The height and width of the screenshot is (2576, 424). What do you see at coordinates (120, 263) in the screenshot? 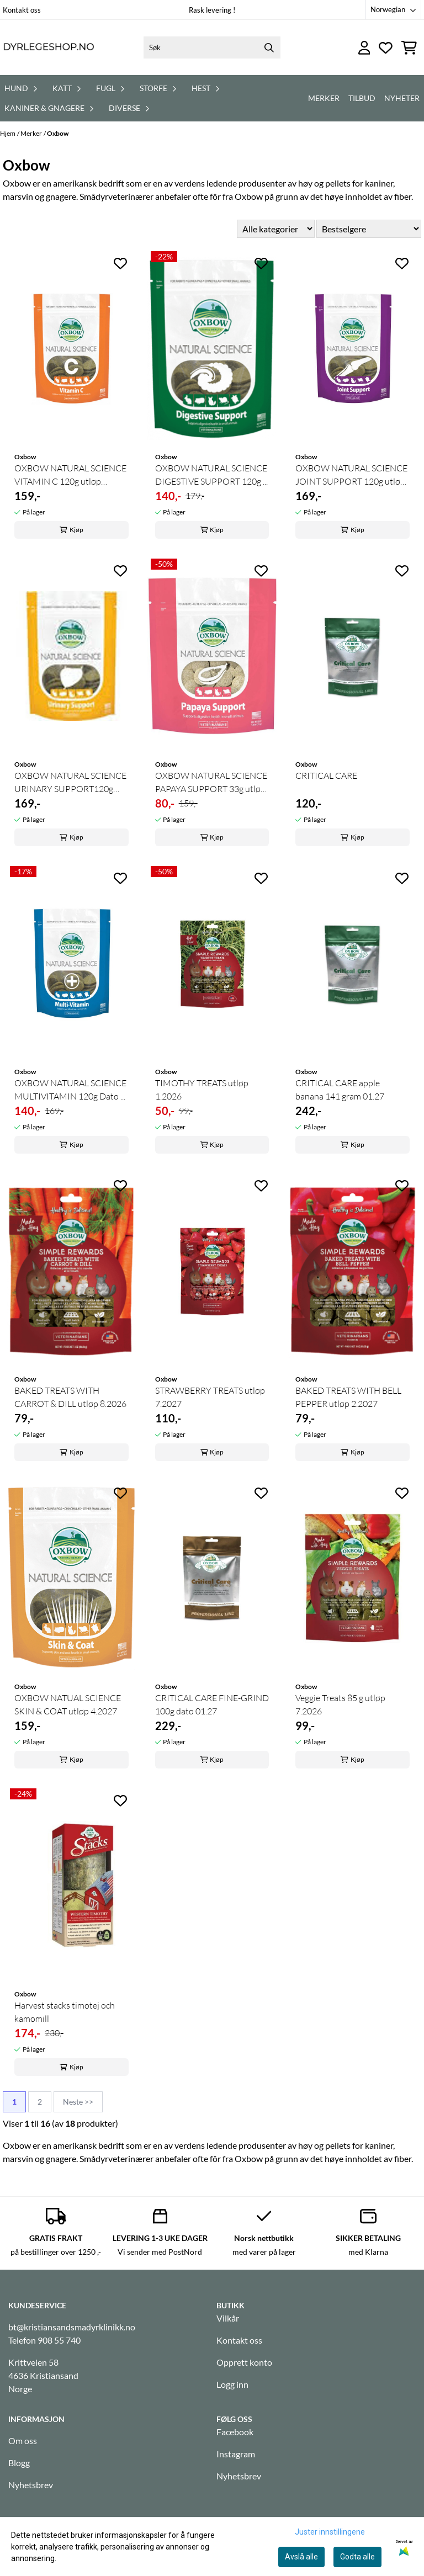
I see `[Add to the wishlist]` at bounding box center [120, 263].